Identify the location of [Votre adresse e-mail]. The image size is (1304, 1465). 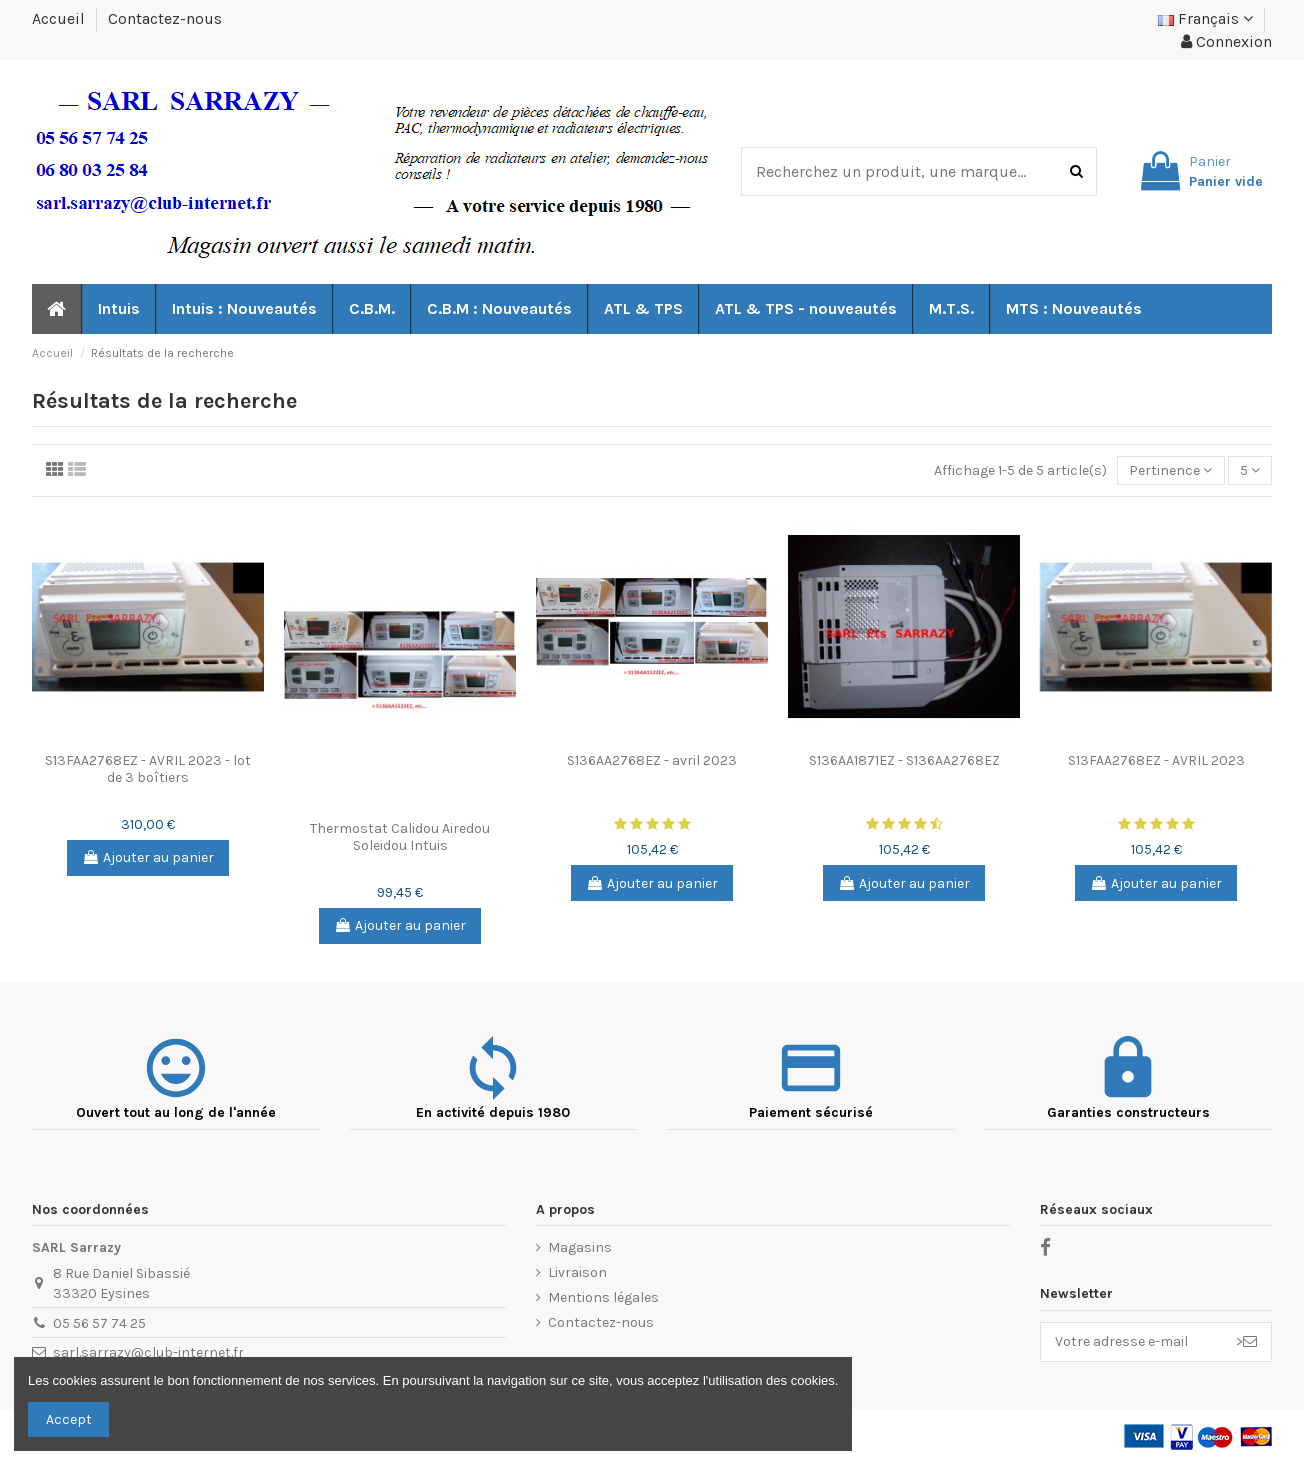
(1131, 1342).